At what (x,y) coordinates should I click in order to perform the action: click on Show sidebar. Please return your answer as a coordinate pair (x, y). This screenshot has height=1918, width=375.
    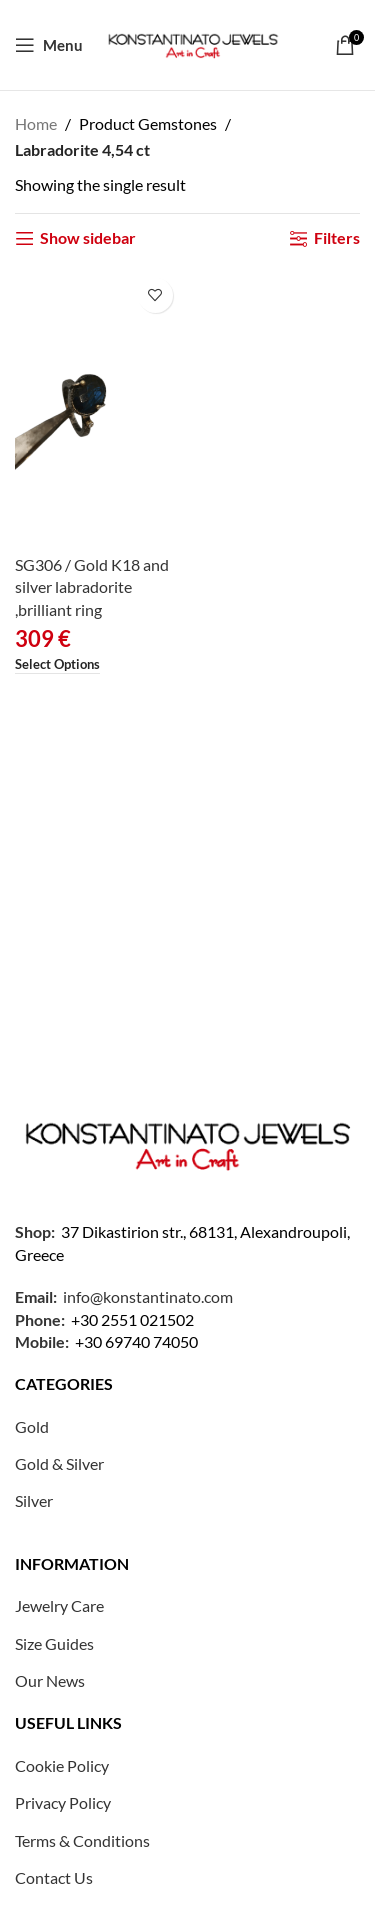
    Looking at the image, I should click on (88, 238).